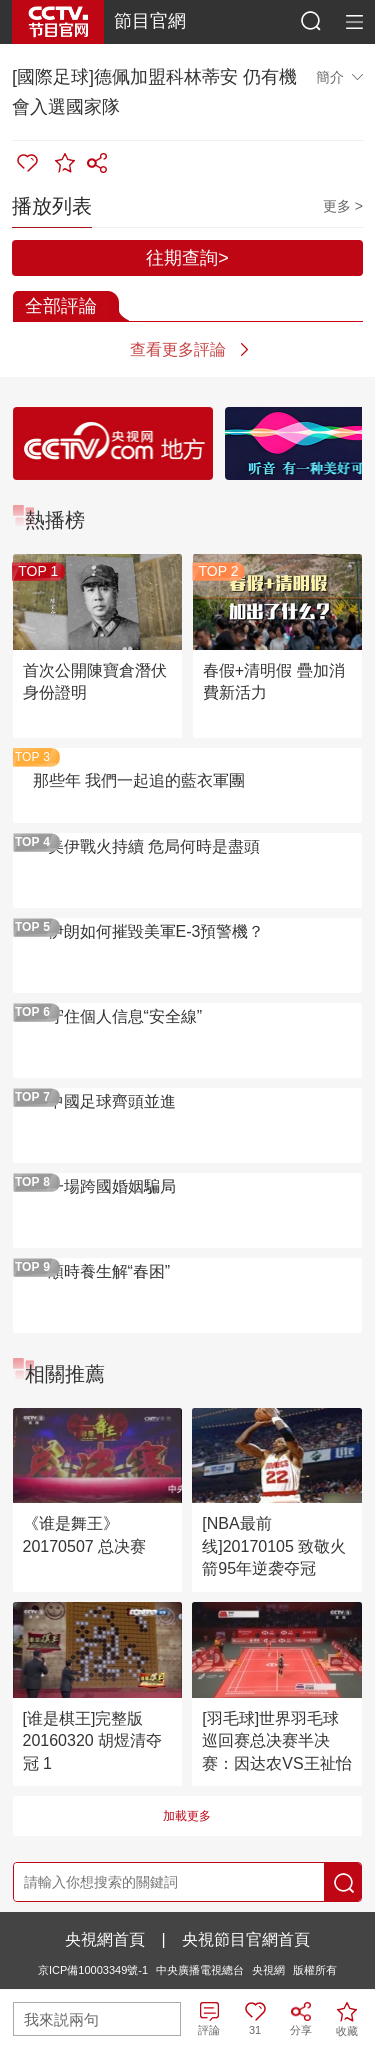 This screenshot has width=375, height=2048. Describe the element at coordinates (187, 1816) in the screenshot. I see `加載更多` at that location.